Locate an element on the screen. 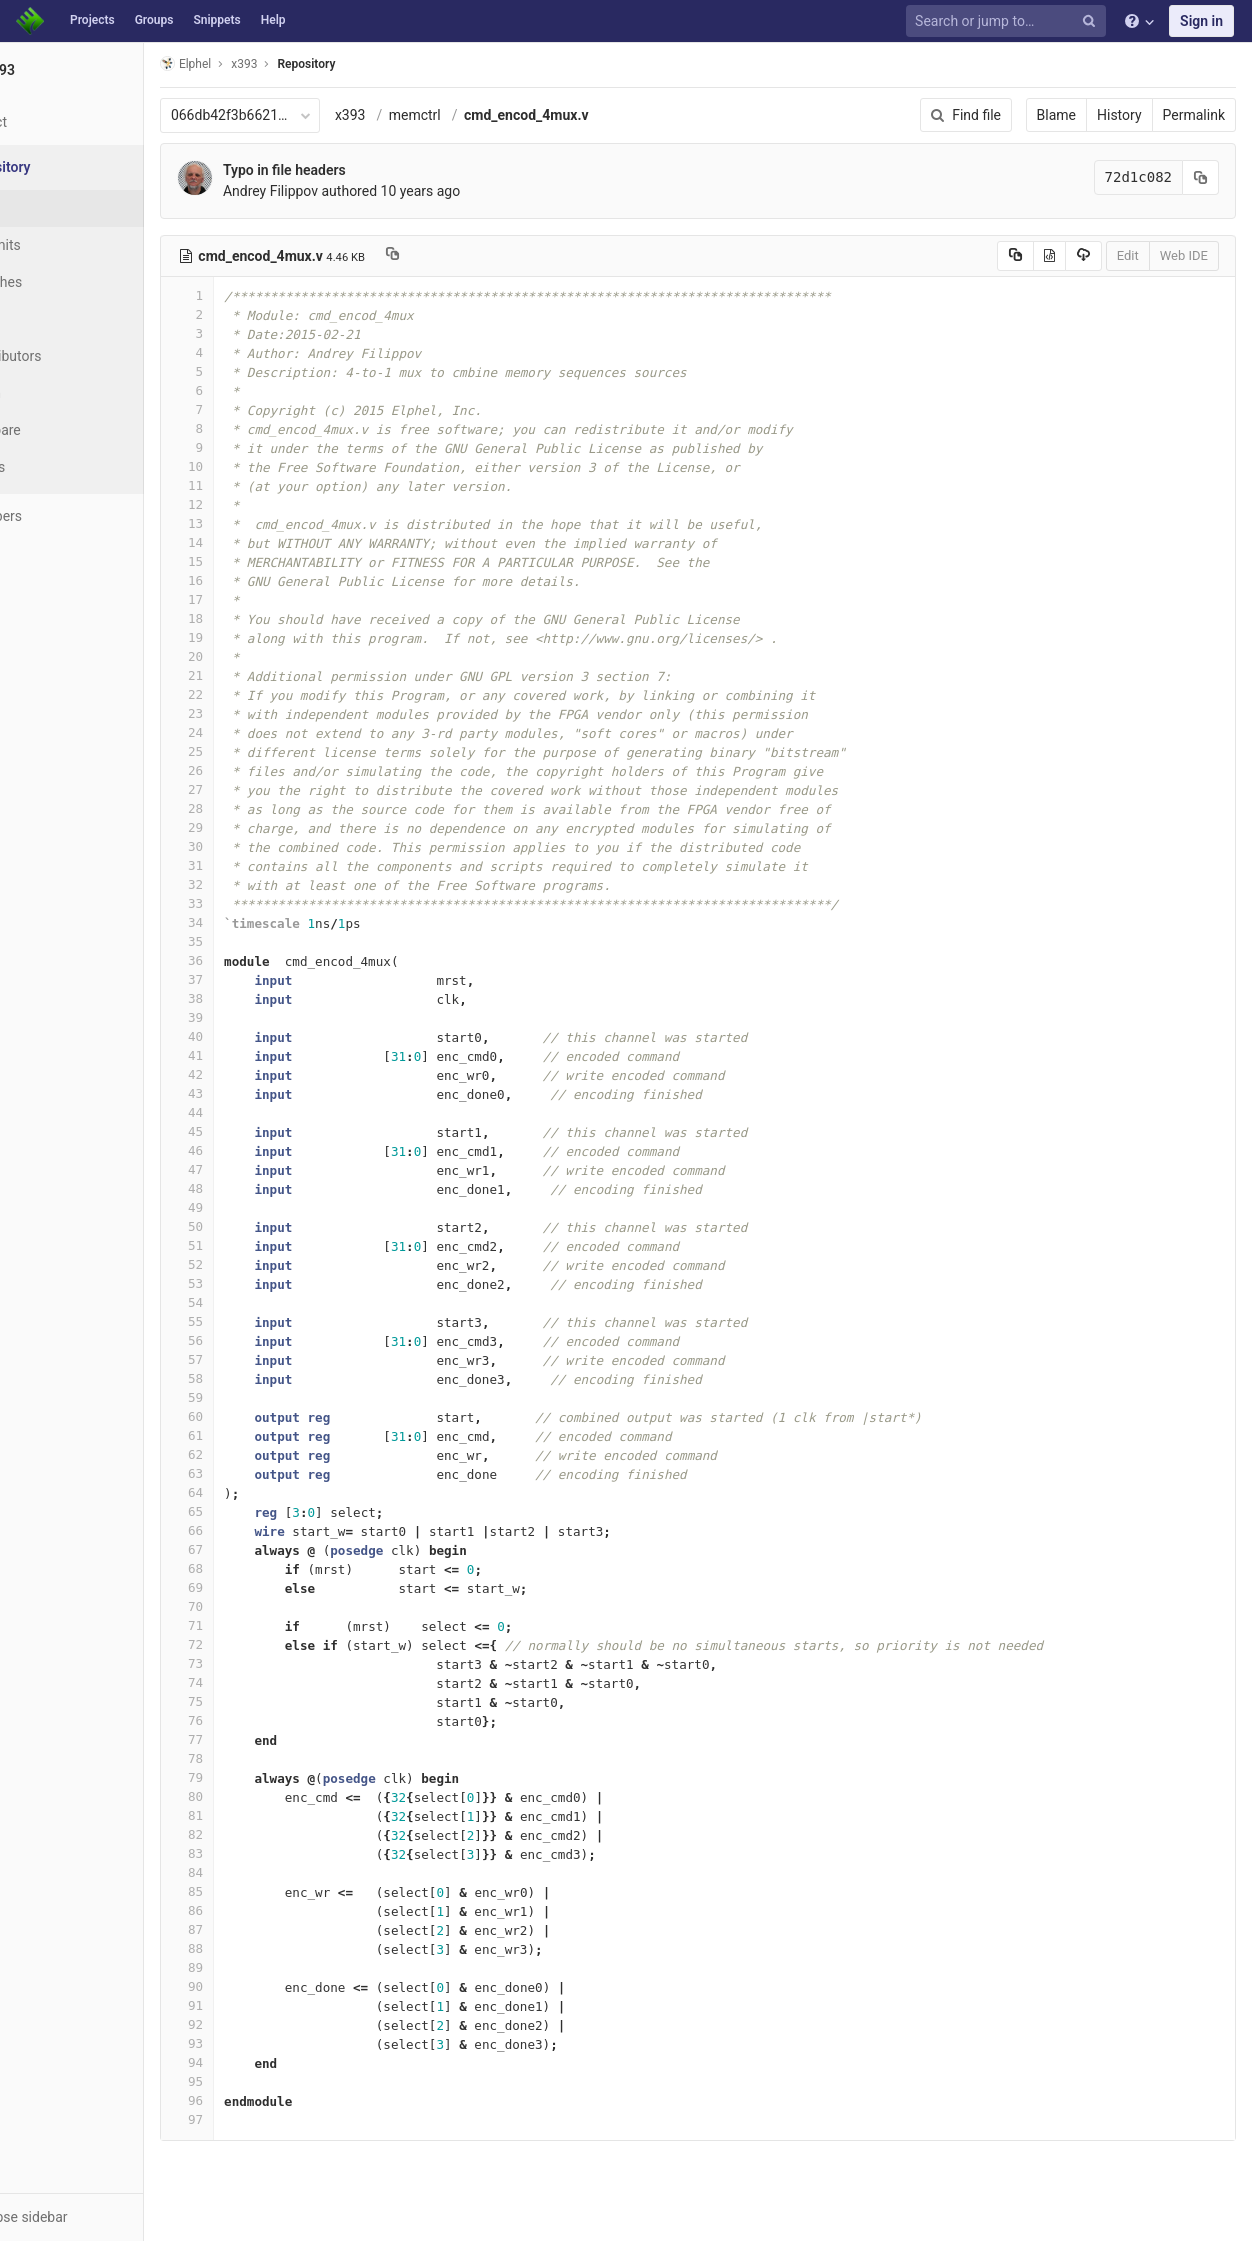  48 is located at coordinates (263, 1188).